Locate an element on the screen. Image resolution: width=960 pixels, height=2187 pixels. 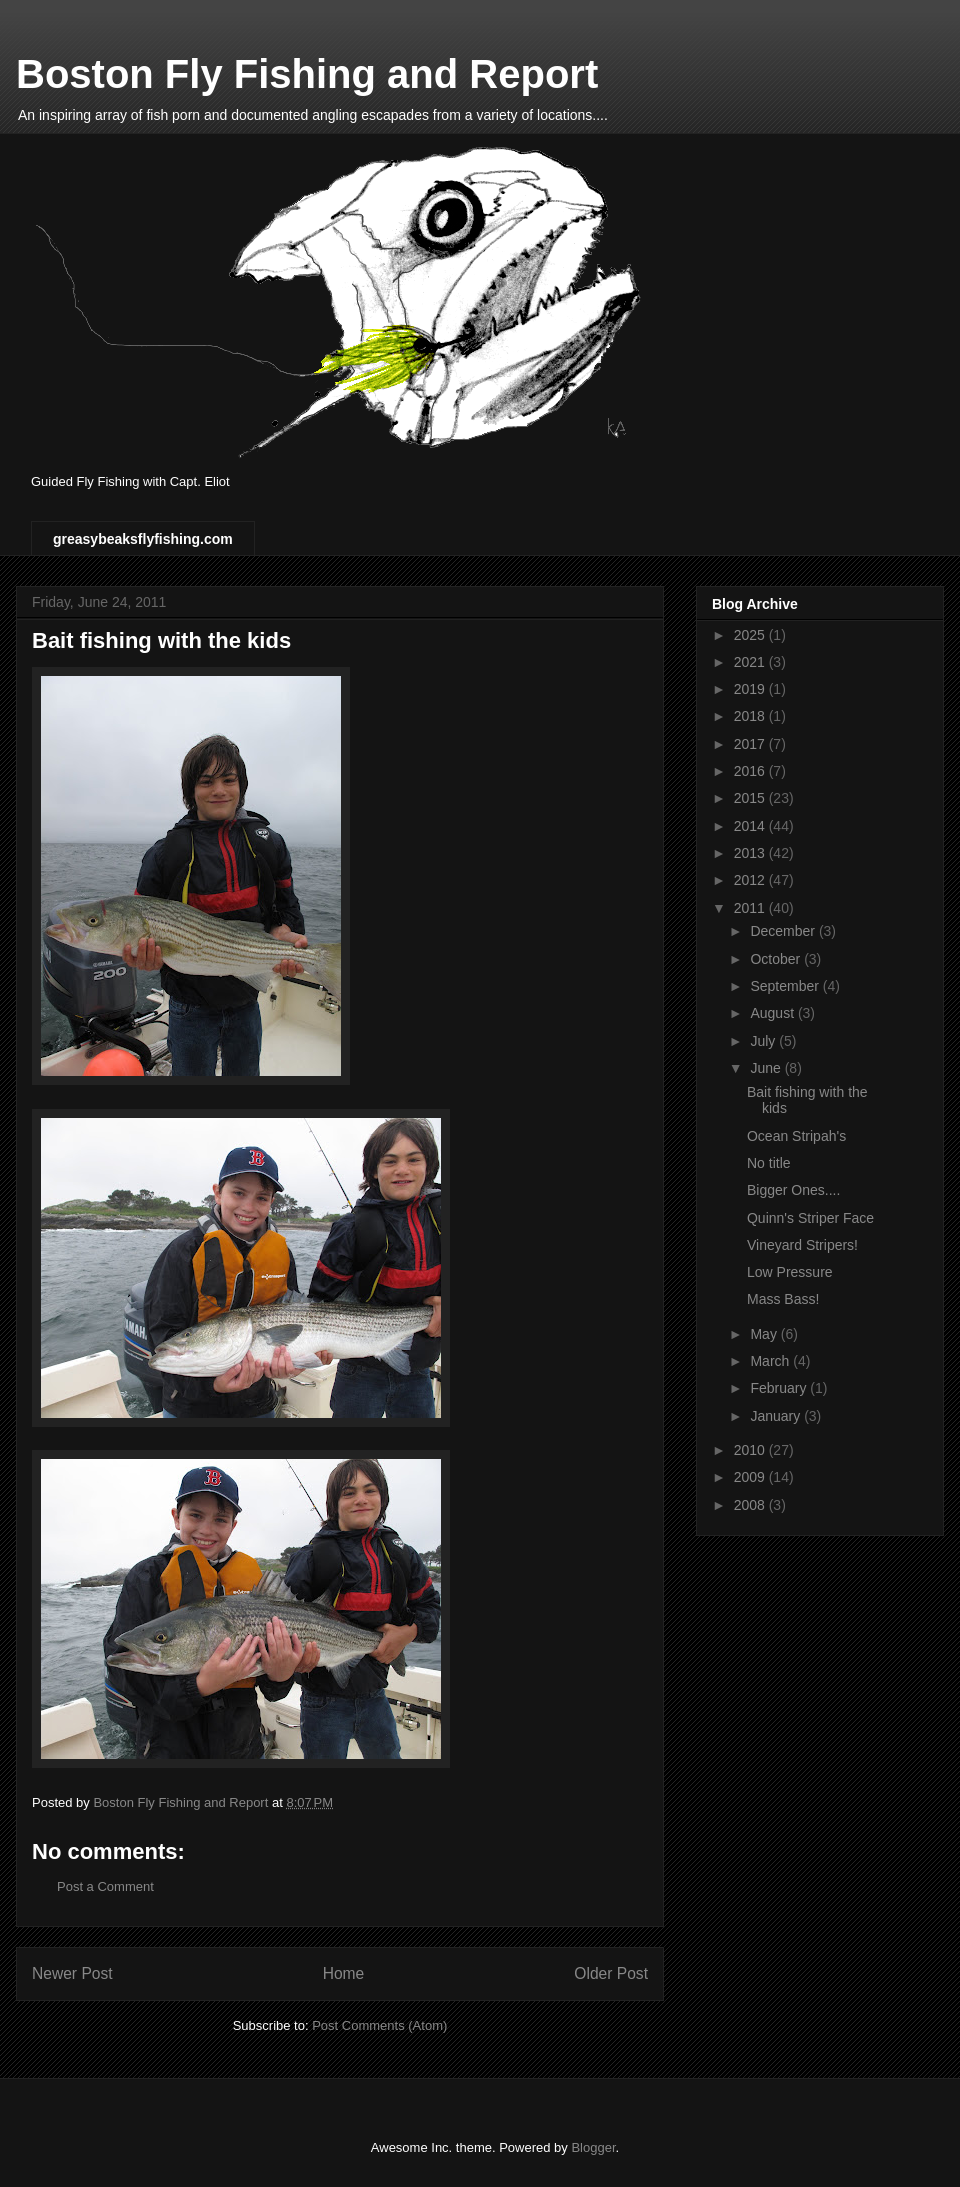
2013 is located at coordinates (751, 853).